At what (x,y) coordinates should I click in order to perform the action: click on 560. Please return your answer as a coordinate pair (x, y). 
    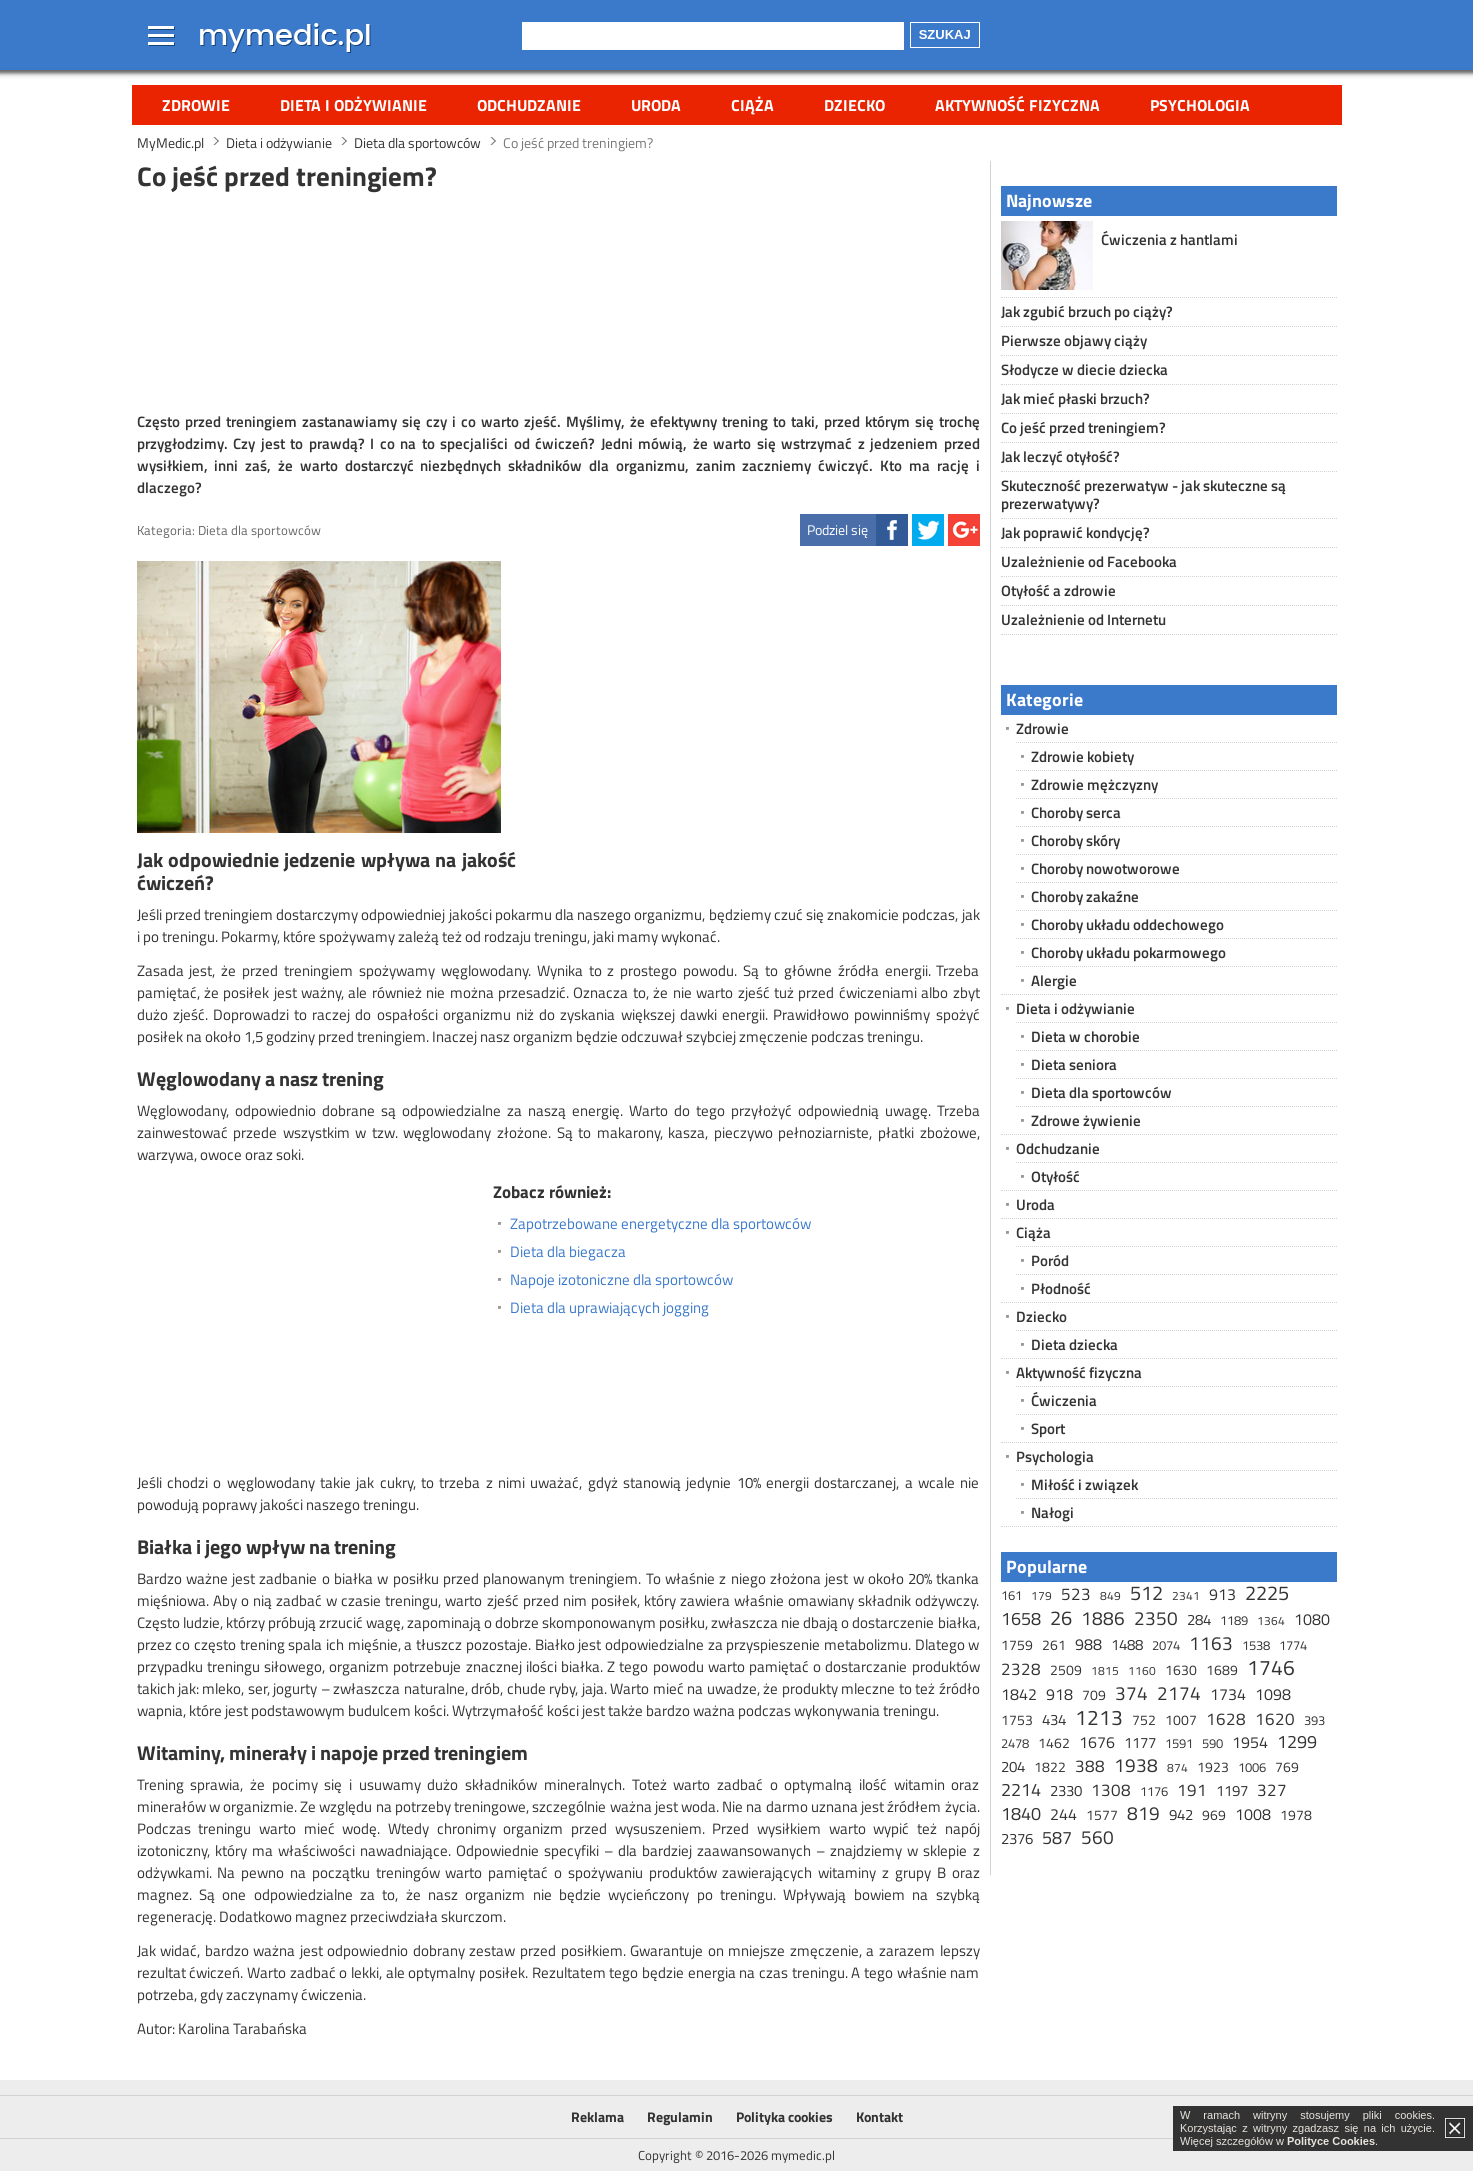
    Looking at the image, I should click on (1097, 1836).